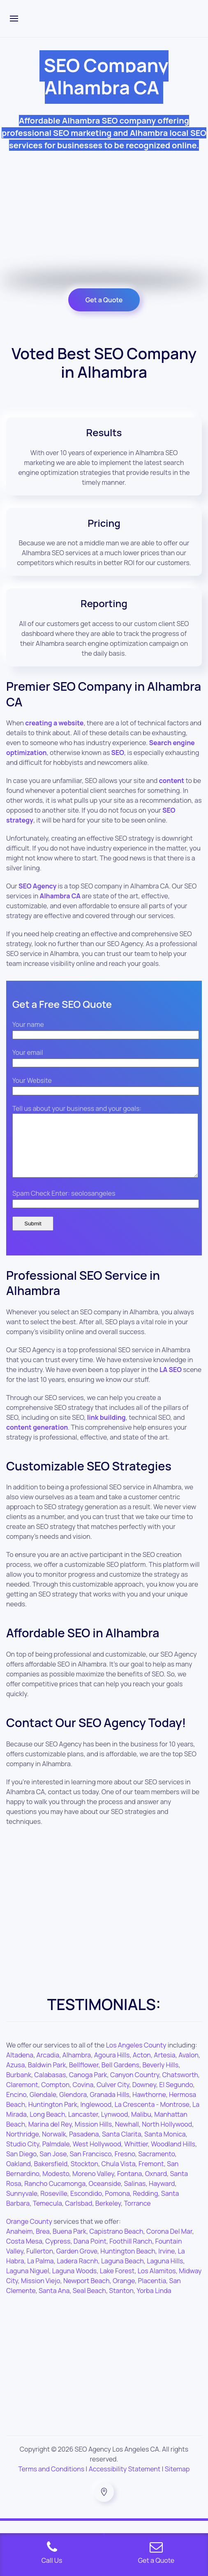  I want to click on Ladera Racnh, so click(77, 2273).